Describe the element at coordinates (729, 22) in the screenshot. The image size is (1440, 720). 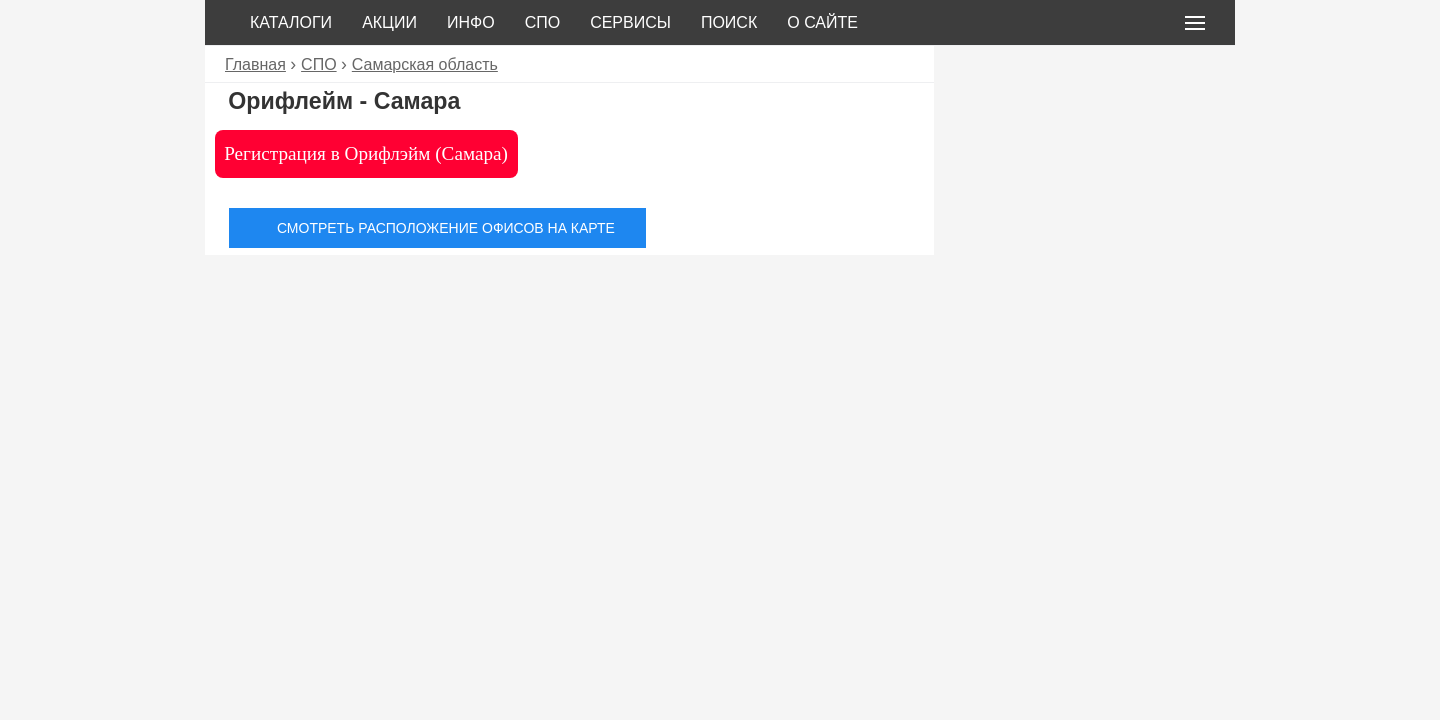
I see `Поиск` at that location.